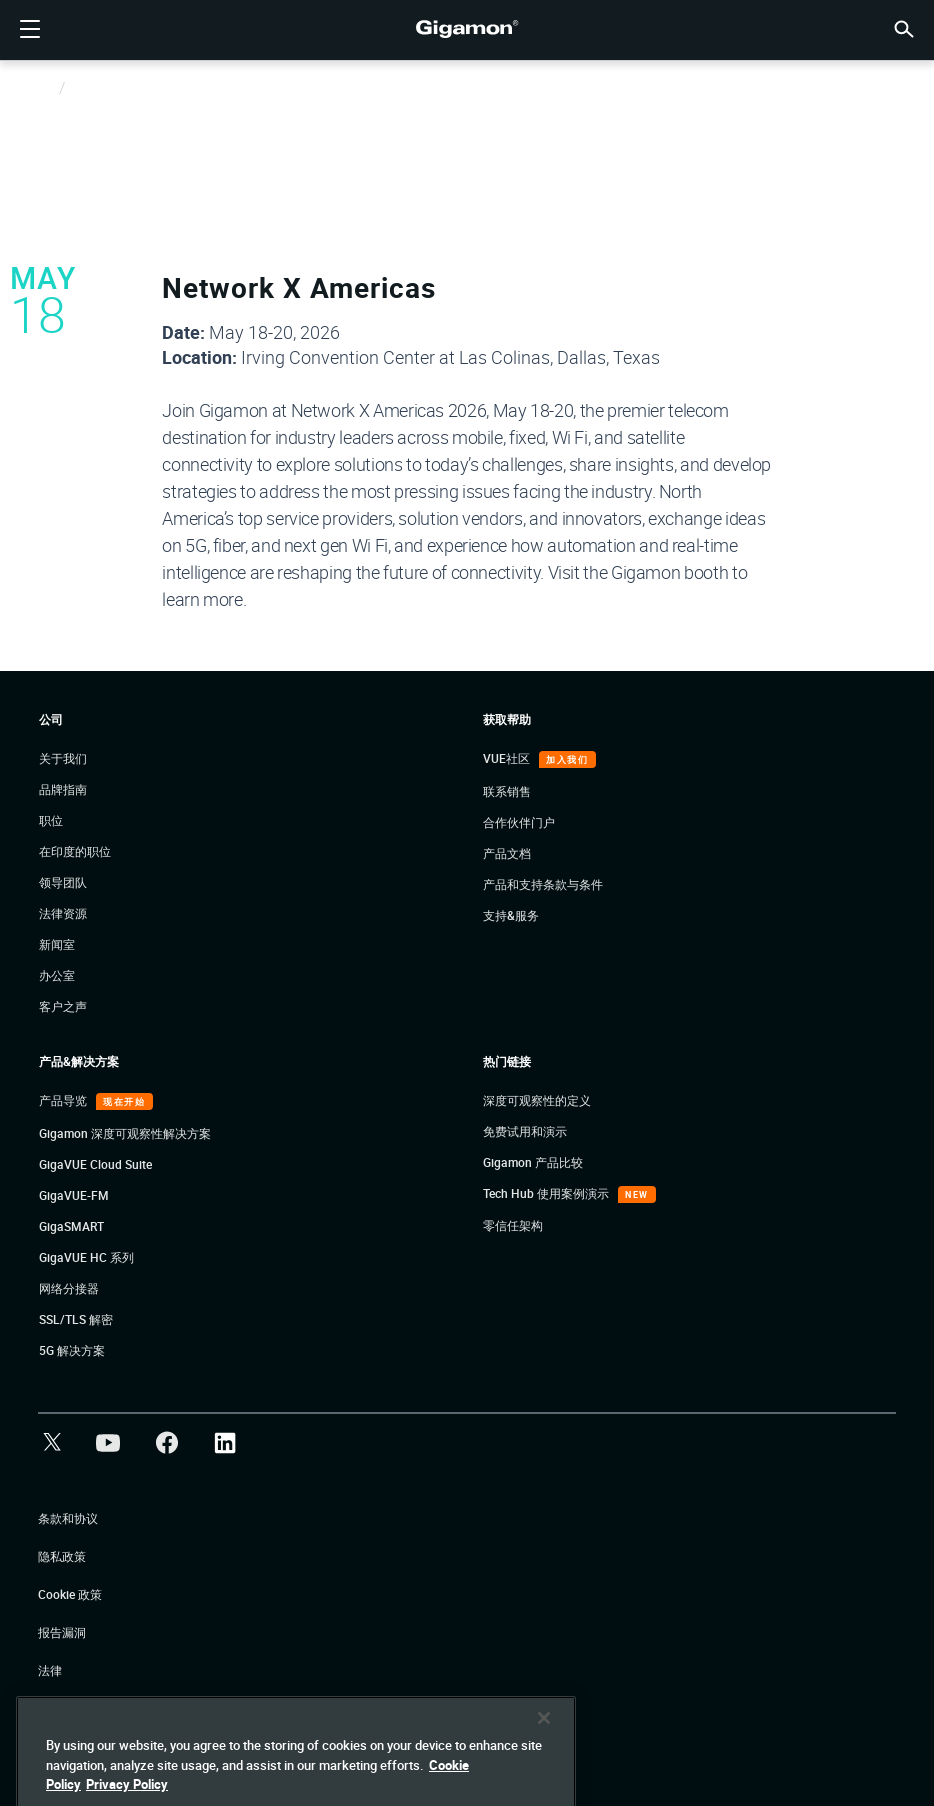 This screenshot has height=1806, width=934. I want to click on 职位, so click(51, 820).